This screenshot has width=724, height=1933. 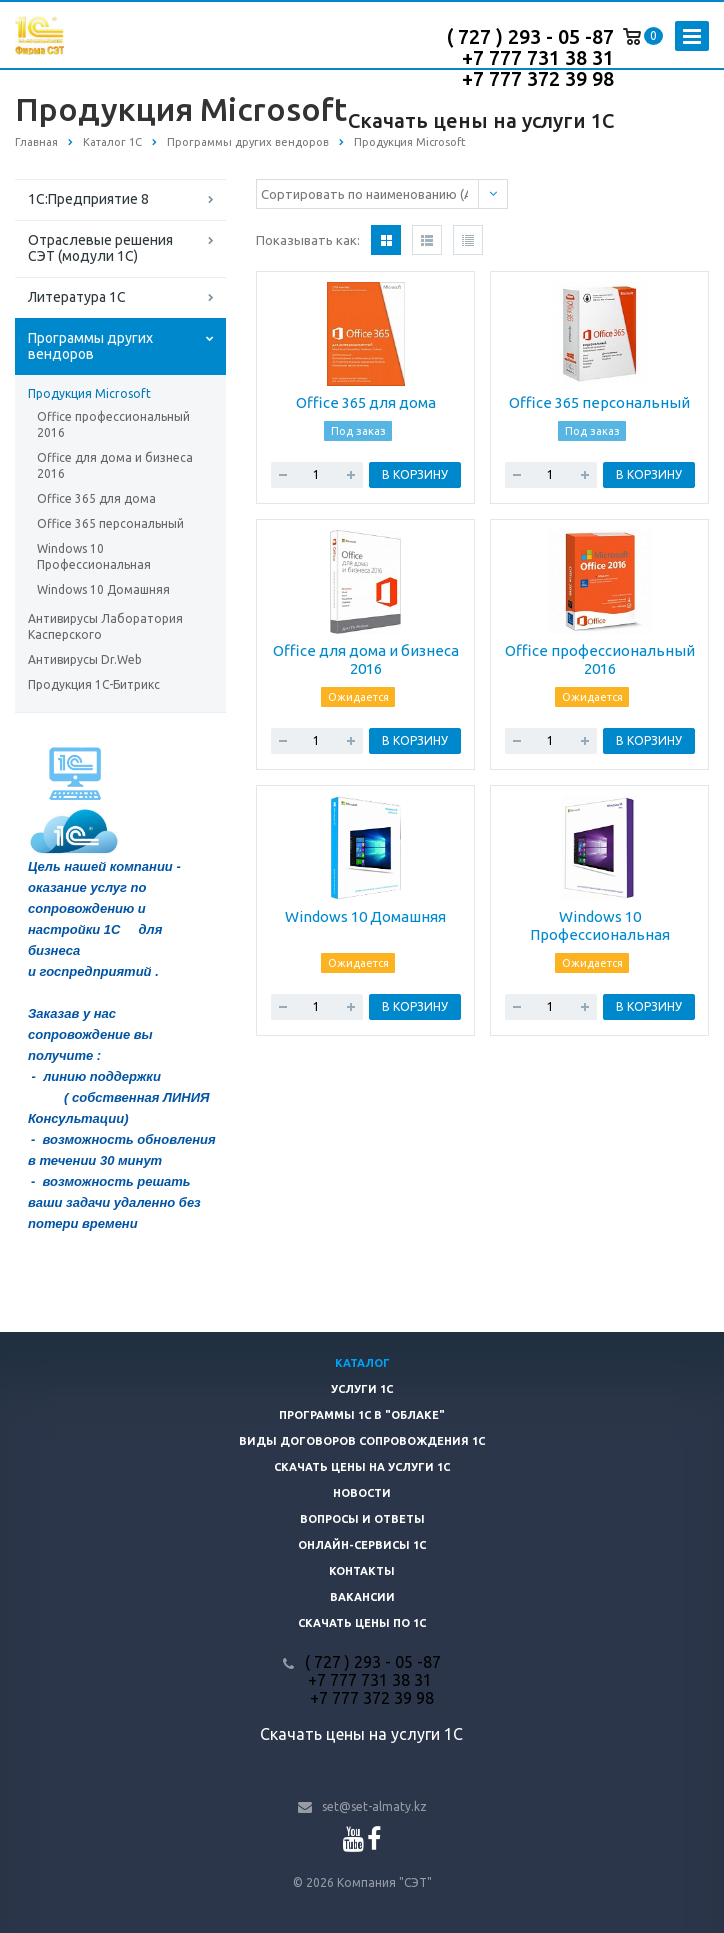 I want to click on Новости, so click(x=362, y=1493).